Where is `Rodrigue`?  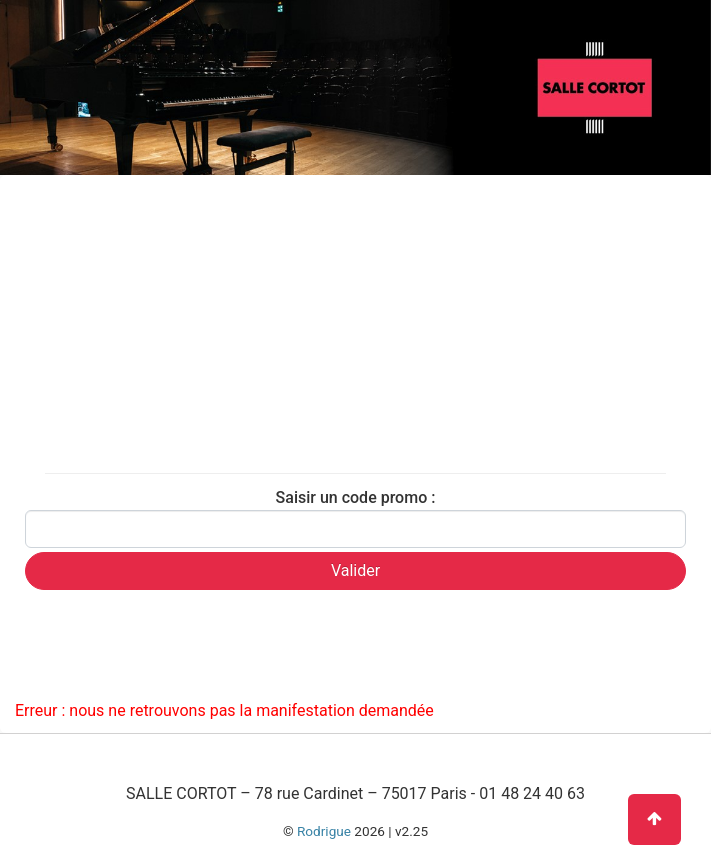
Rodrigue is located at coordinates (324, 831).